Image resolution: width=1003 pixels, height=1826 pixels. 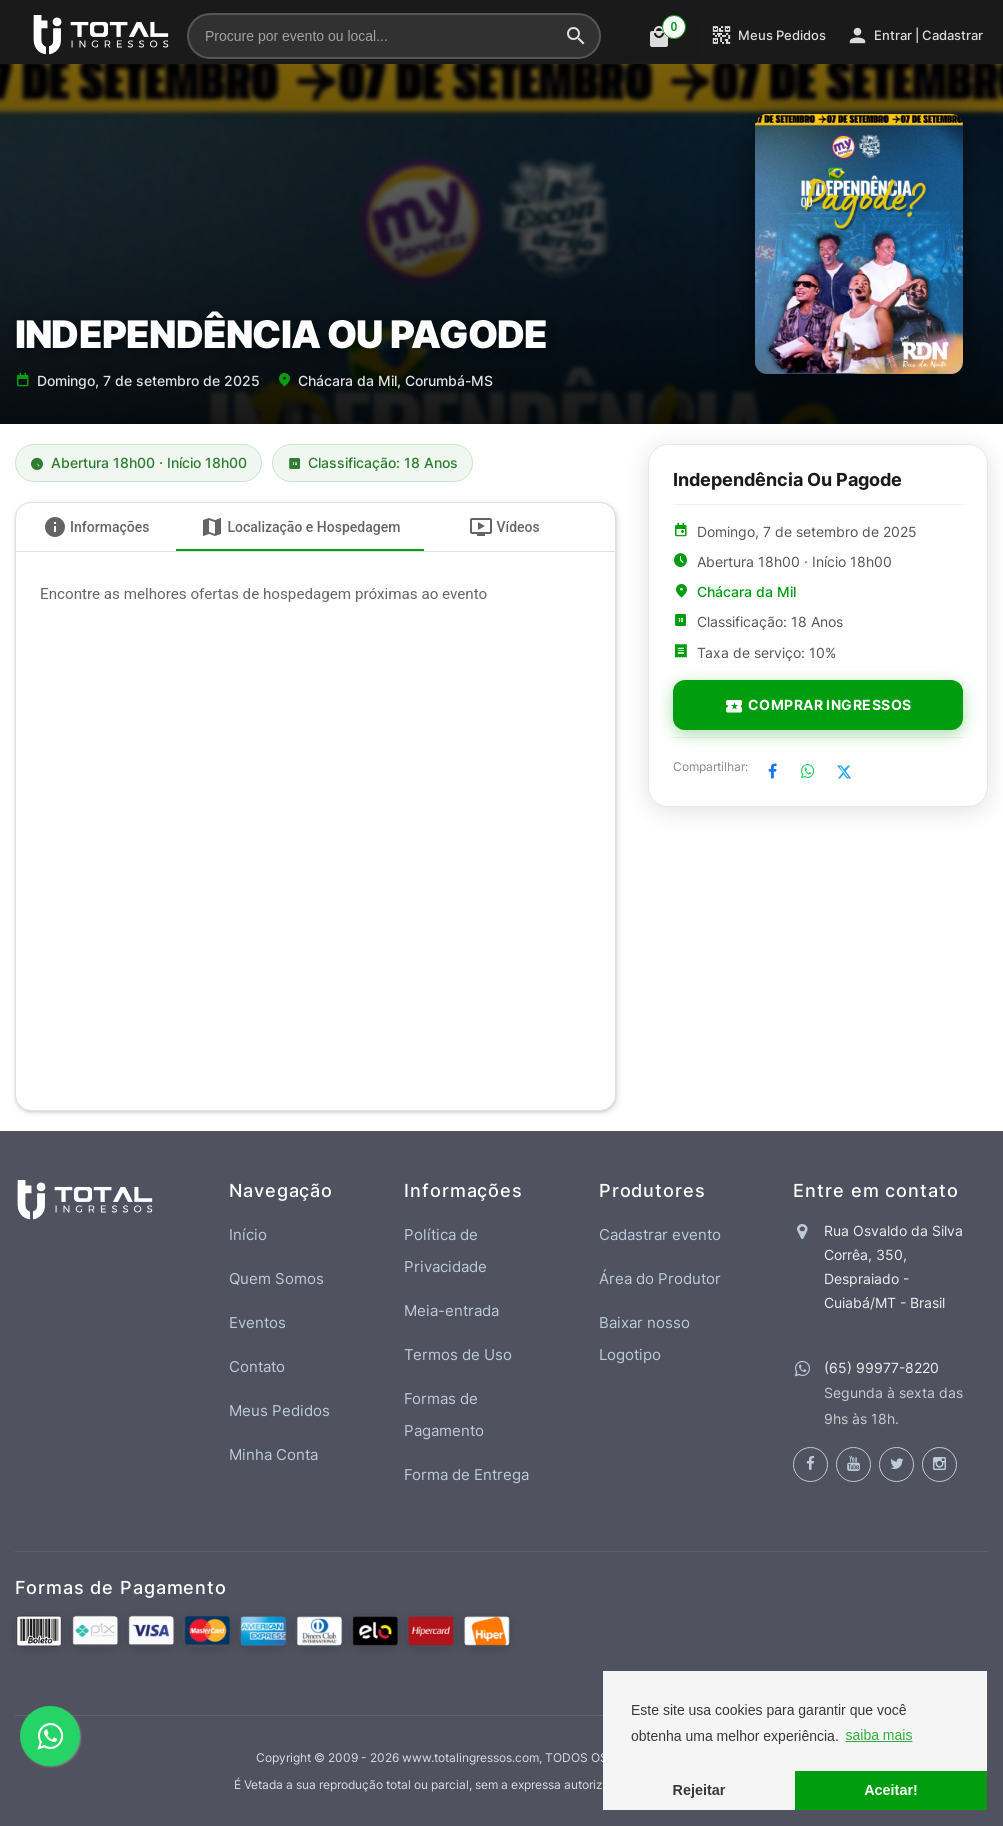 What do you see at coordinates (878, 1735) in the screenshot?
I see `saiba mais [button]` at bounding box center [878, 1735].